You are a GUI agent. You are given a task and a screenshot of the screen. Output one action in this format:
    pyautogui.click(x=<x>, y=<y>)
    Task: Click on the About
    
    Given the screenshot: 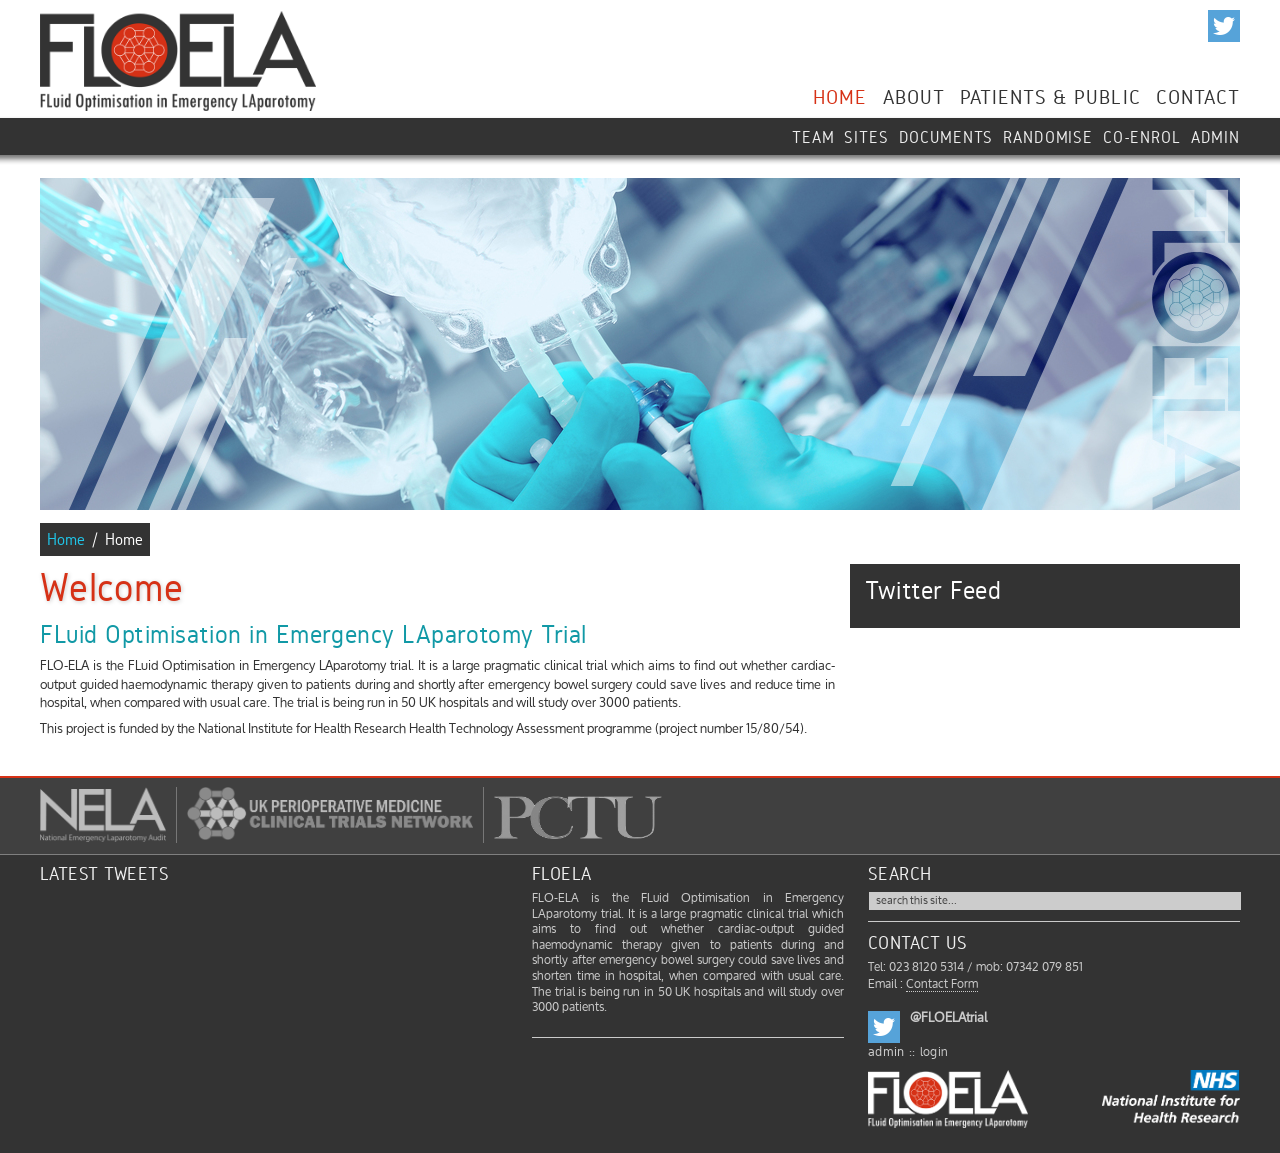 What is the action you would take?
    pyautogui.click(x=914, y=94)
    